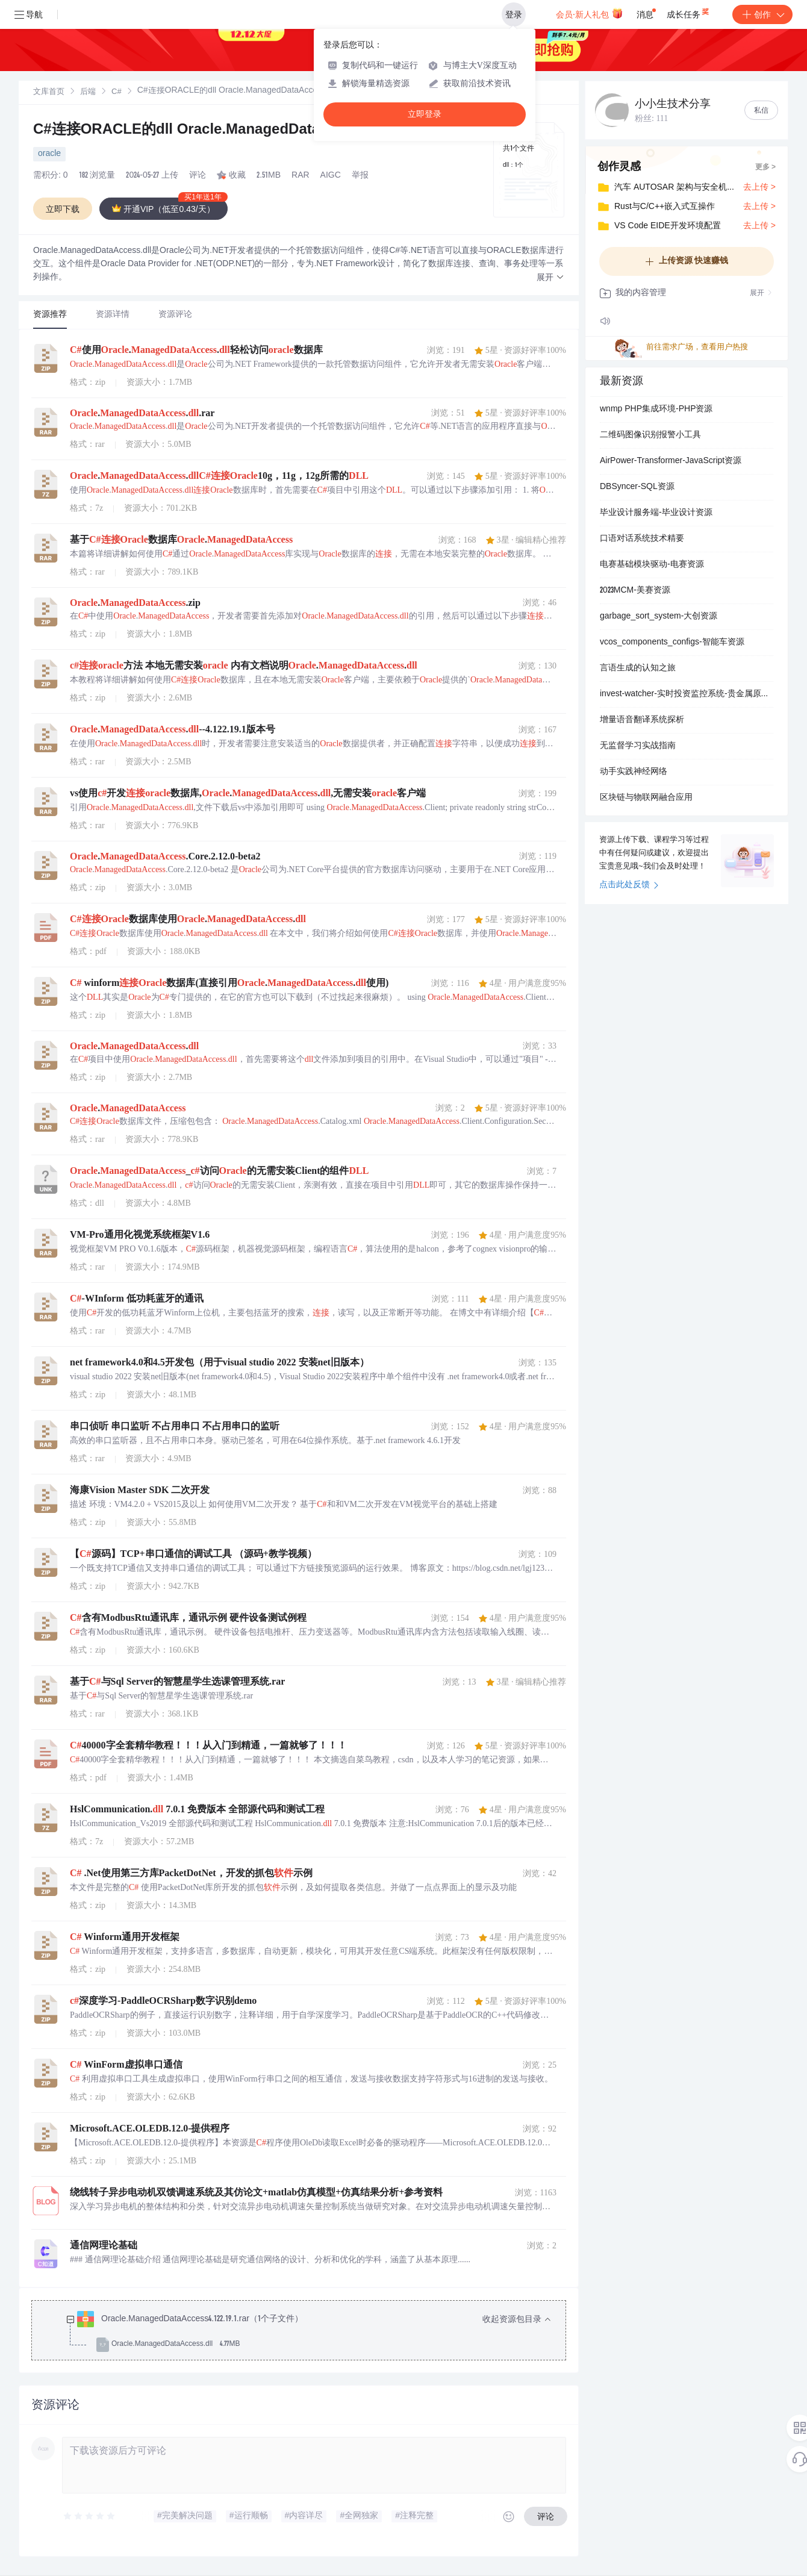 The height and width of the screenshot is (2576, 807). I want to click on 增量语音翻译系统探析, so click(642, 720).